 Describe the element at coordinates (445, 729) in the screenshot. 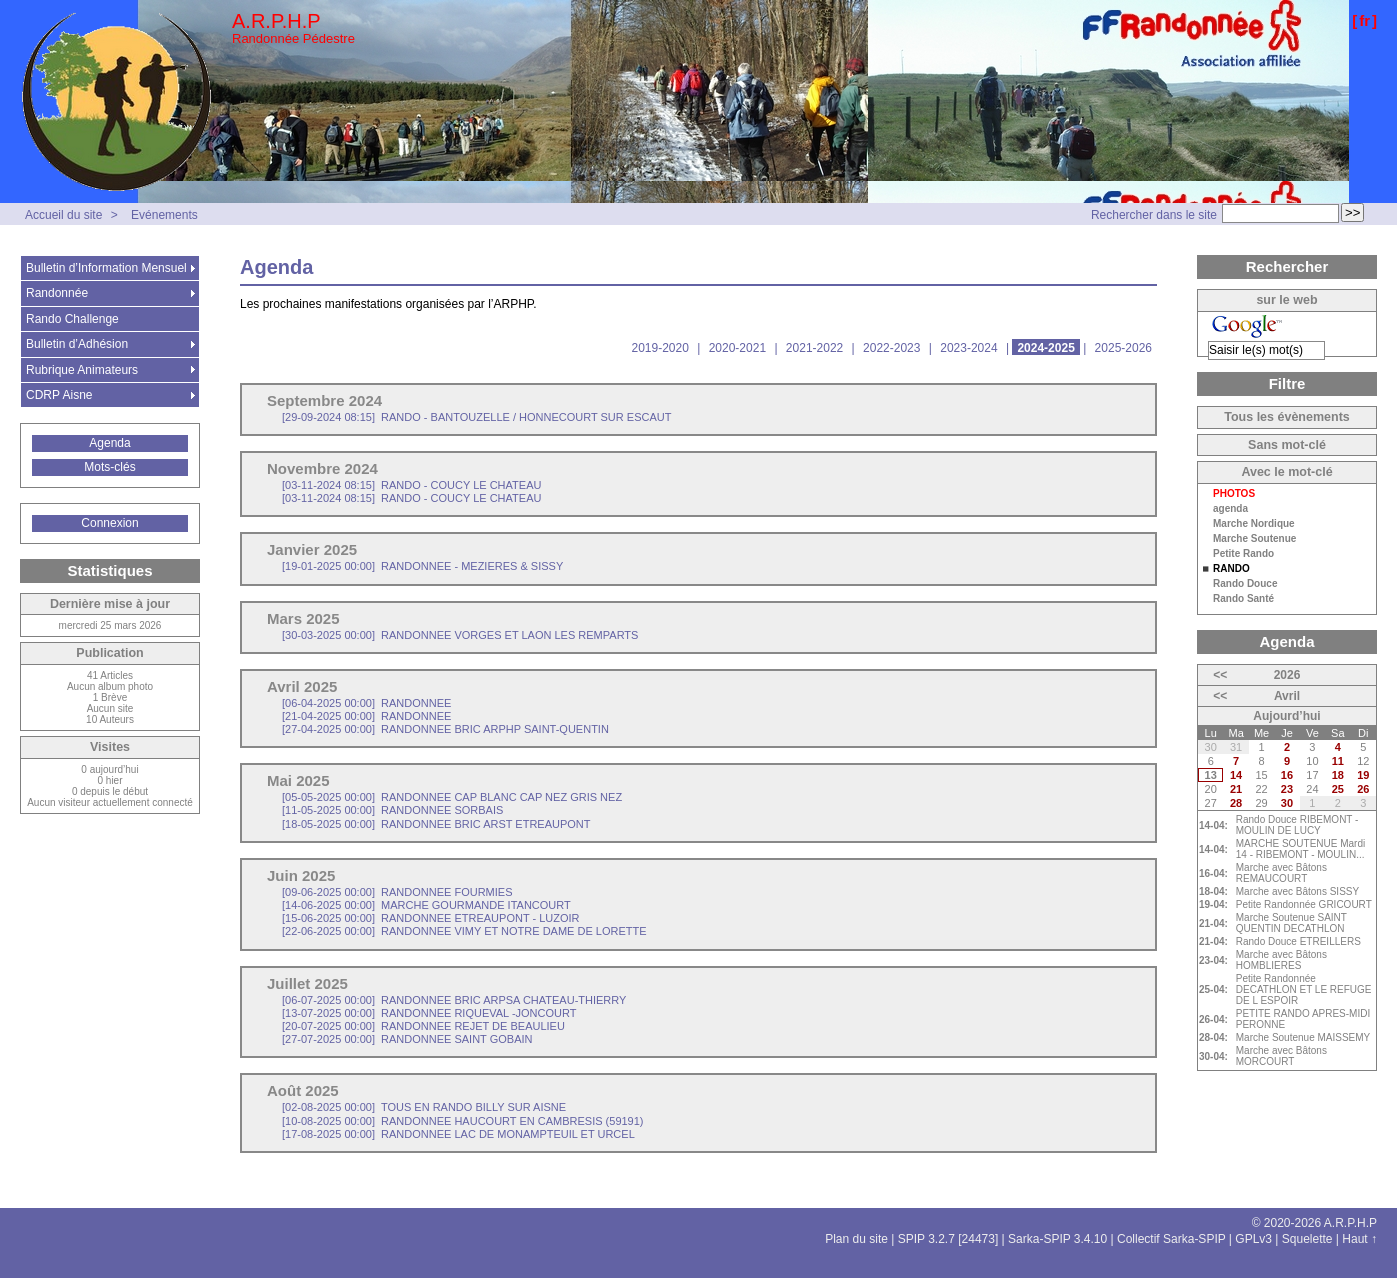

I see `RANDONNEE BRIC ARPHP SAINT-QUENTIN` at that location.